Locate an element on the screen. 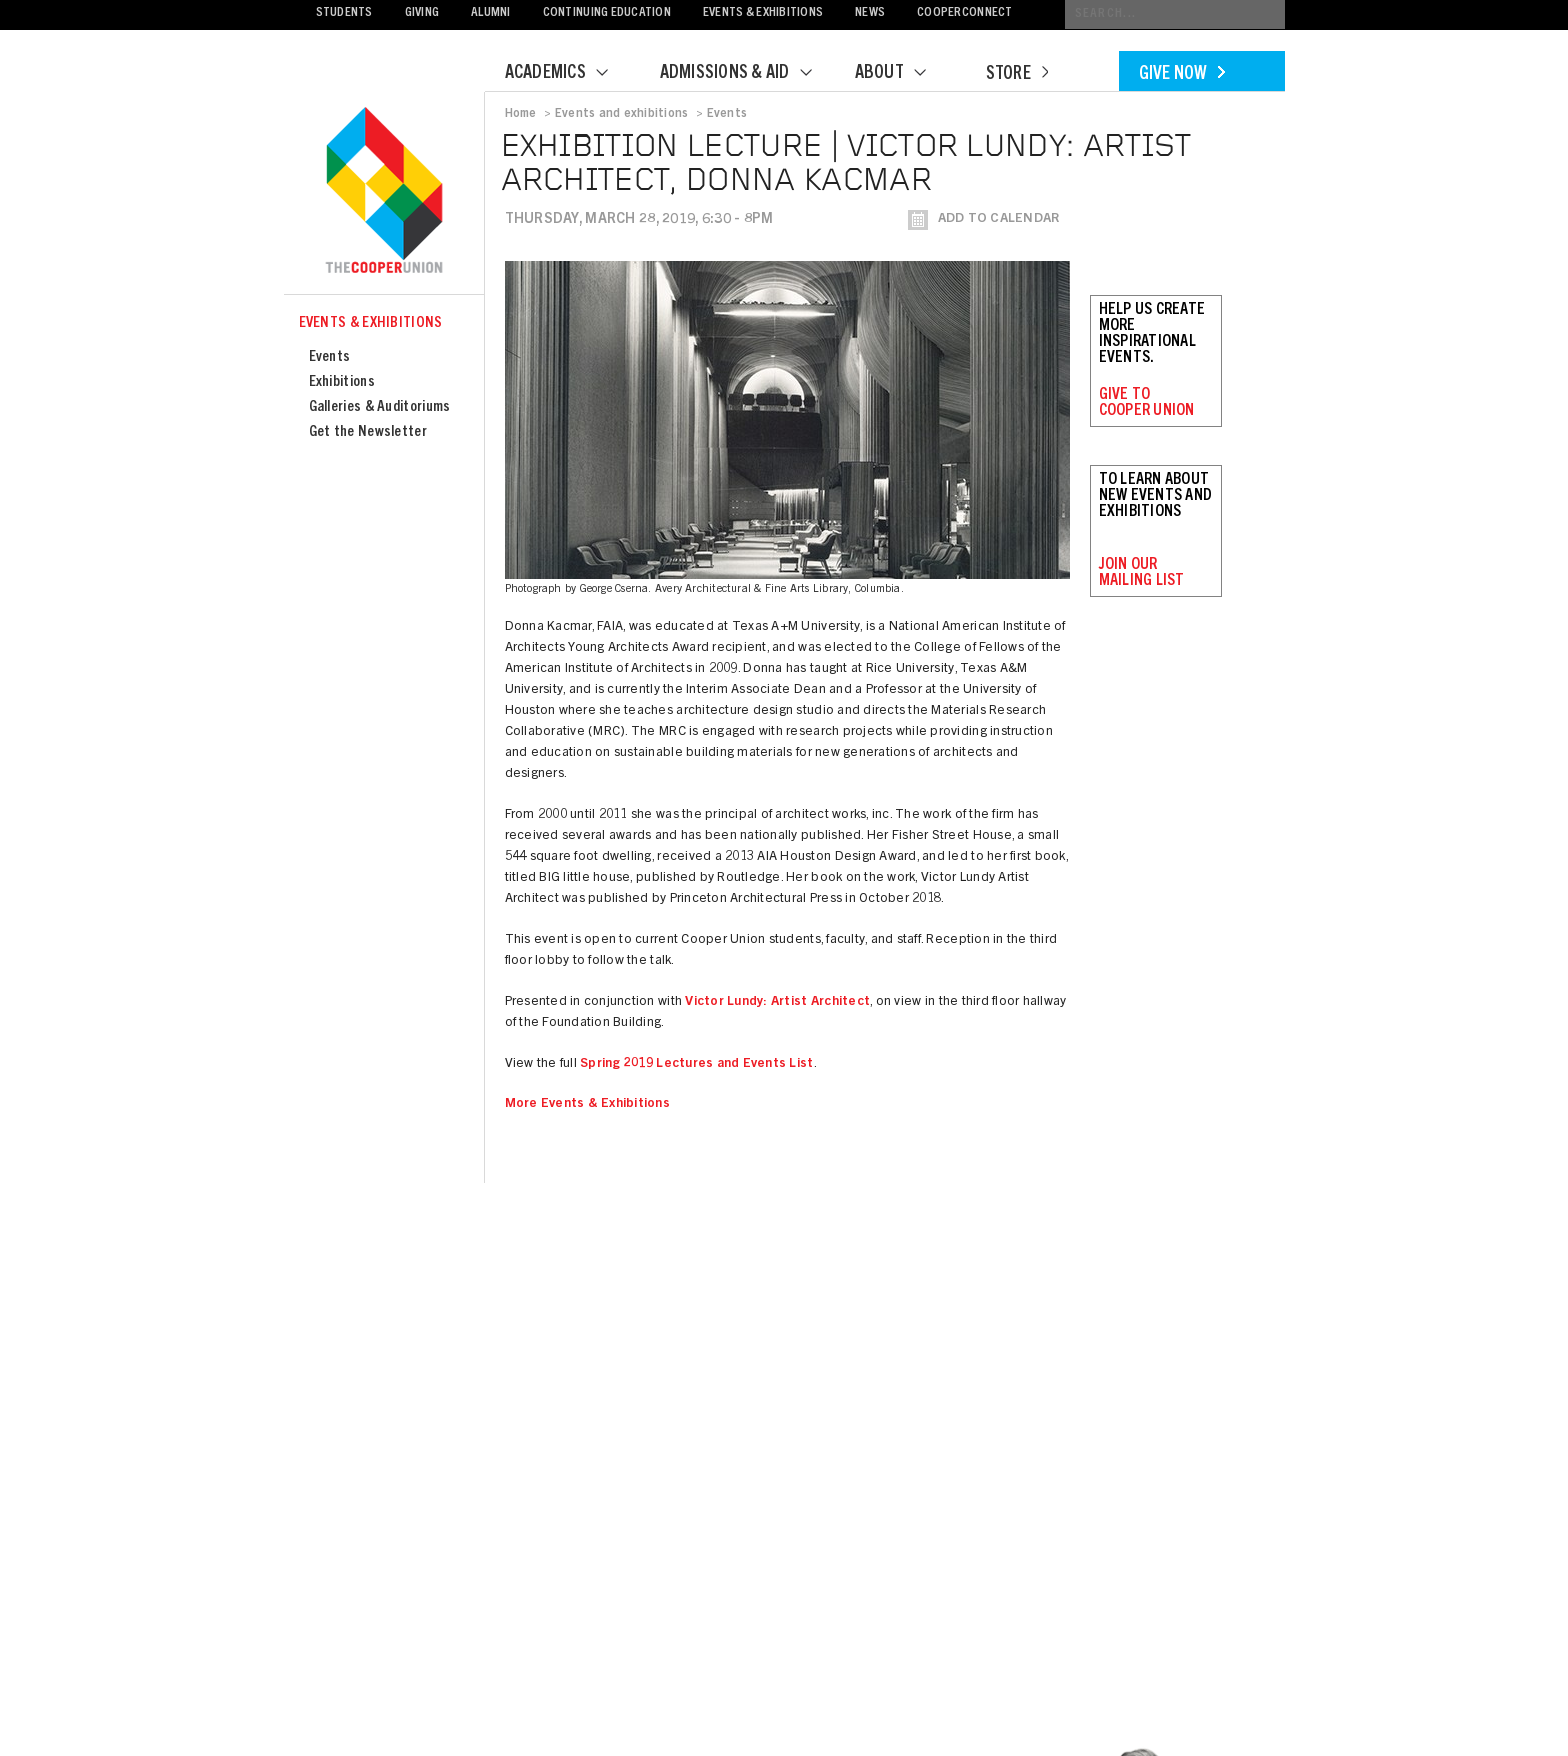 The height and width of the screenshot is (1756, 1568). Events and exhibitions is located at coordinates (621, 114).